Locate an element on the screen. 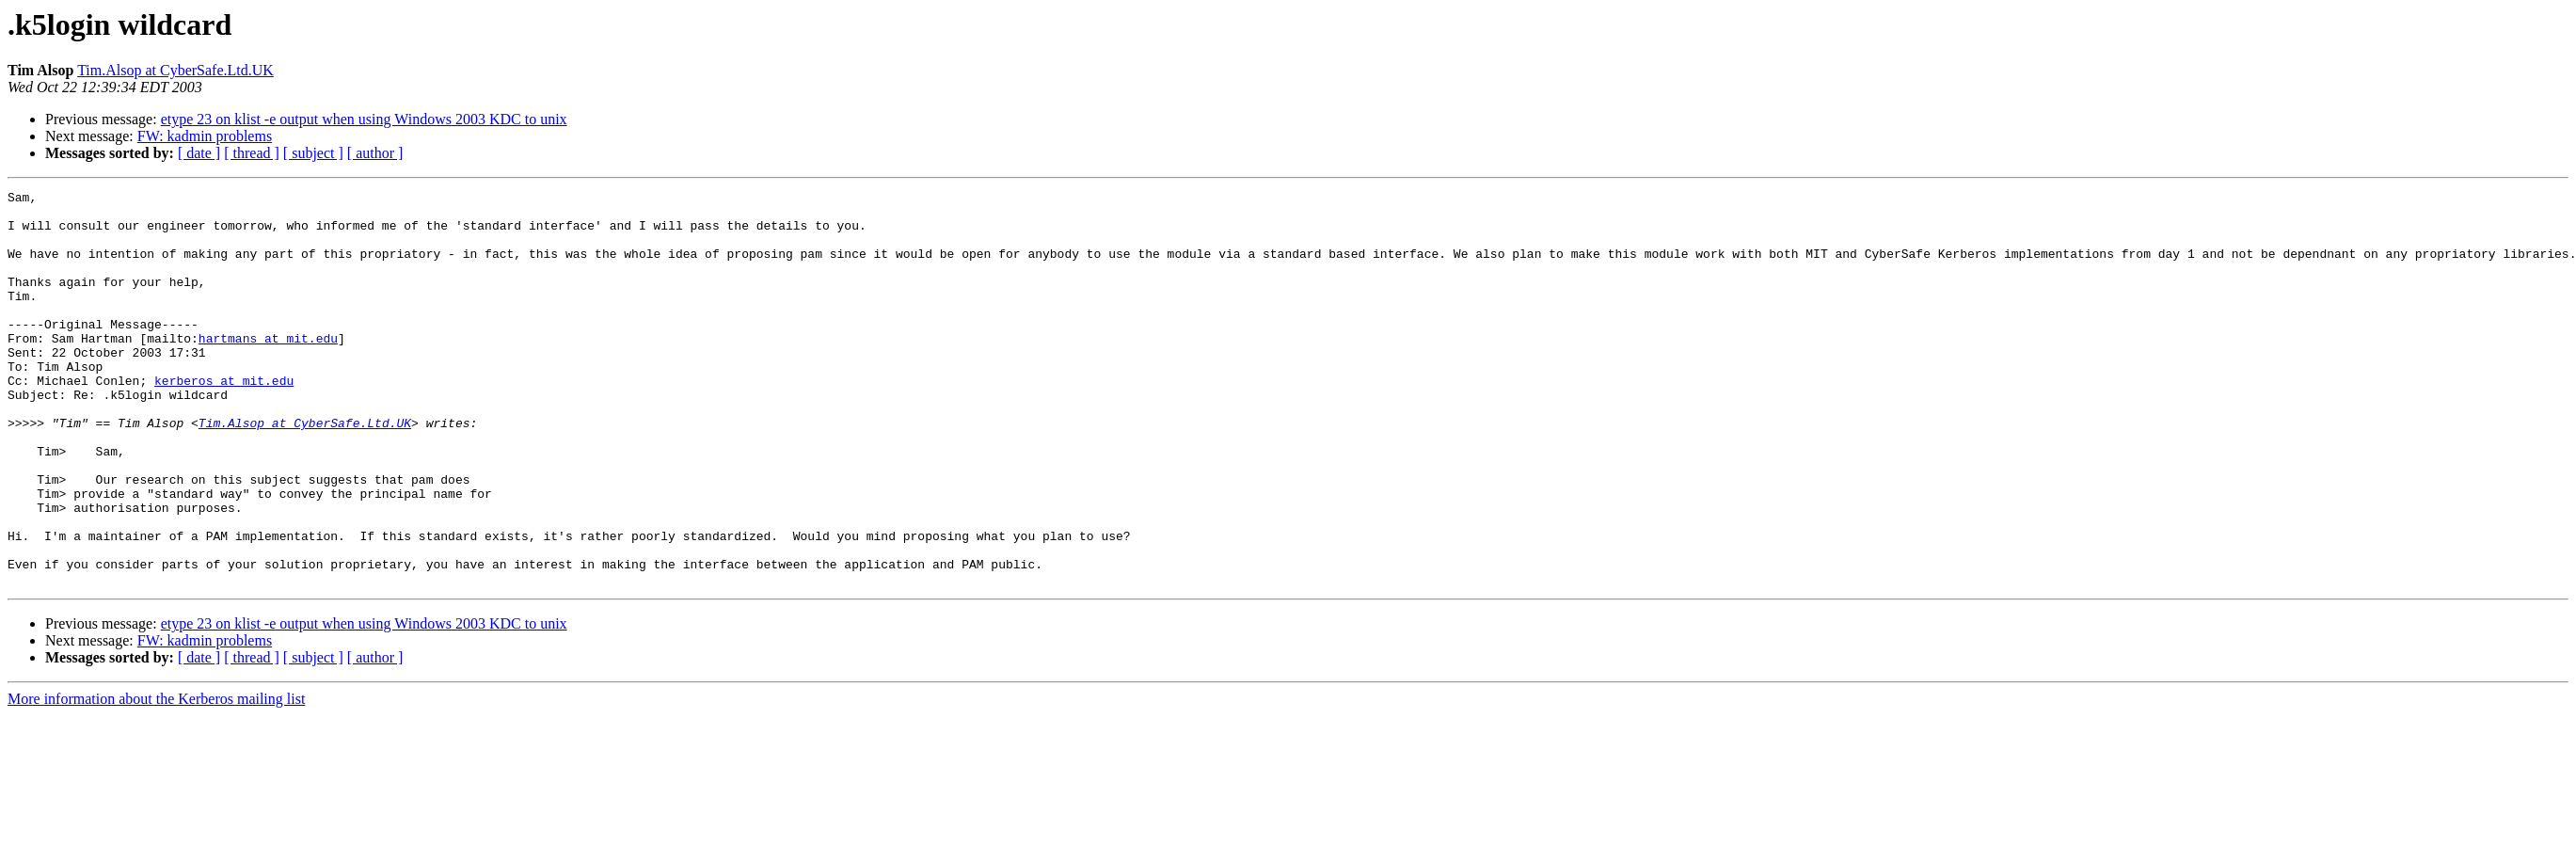 This screenshot has height=862, width=2576. More information about the Kerberos mailing list is located at coordinates (156, 778).